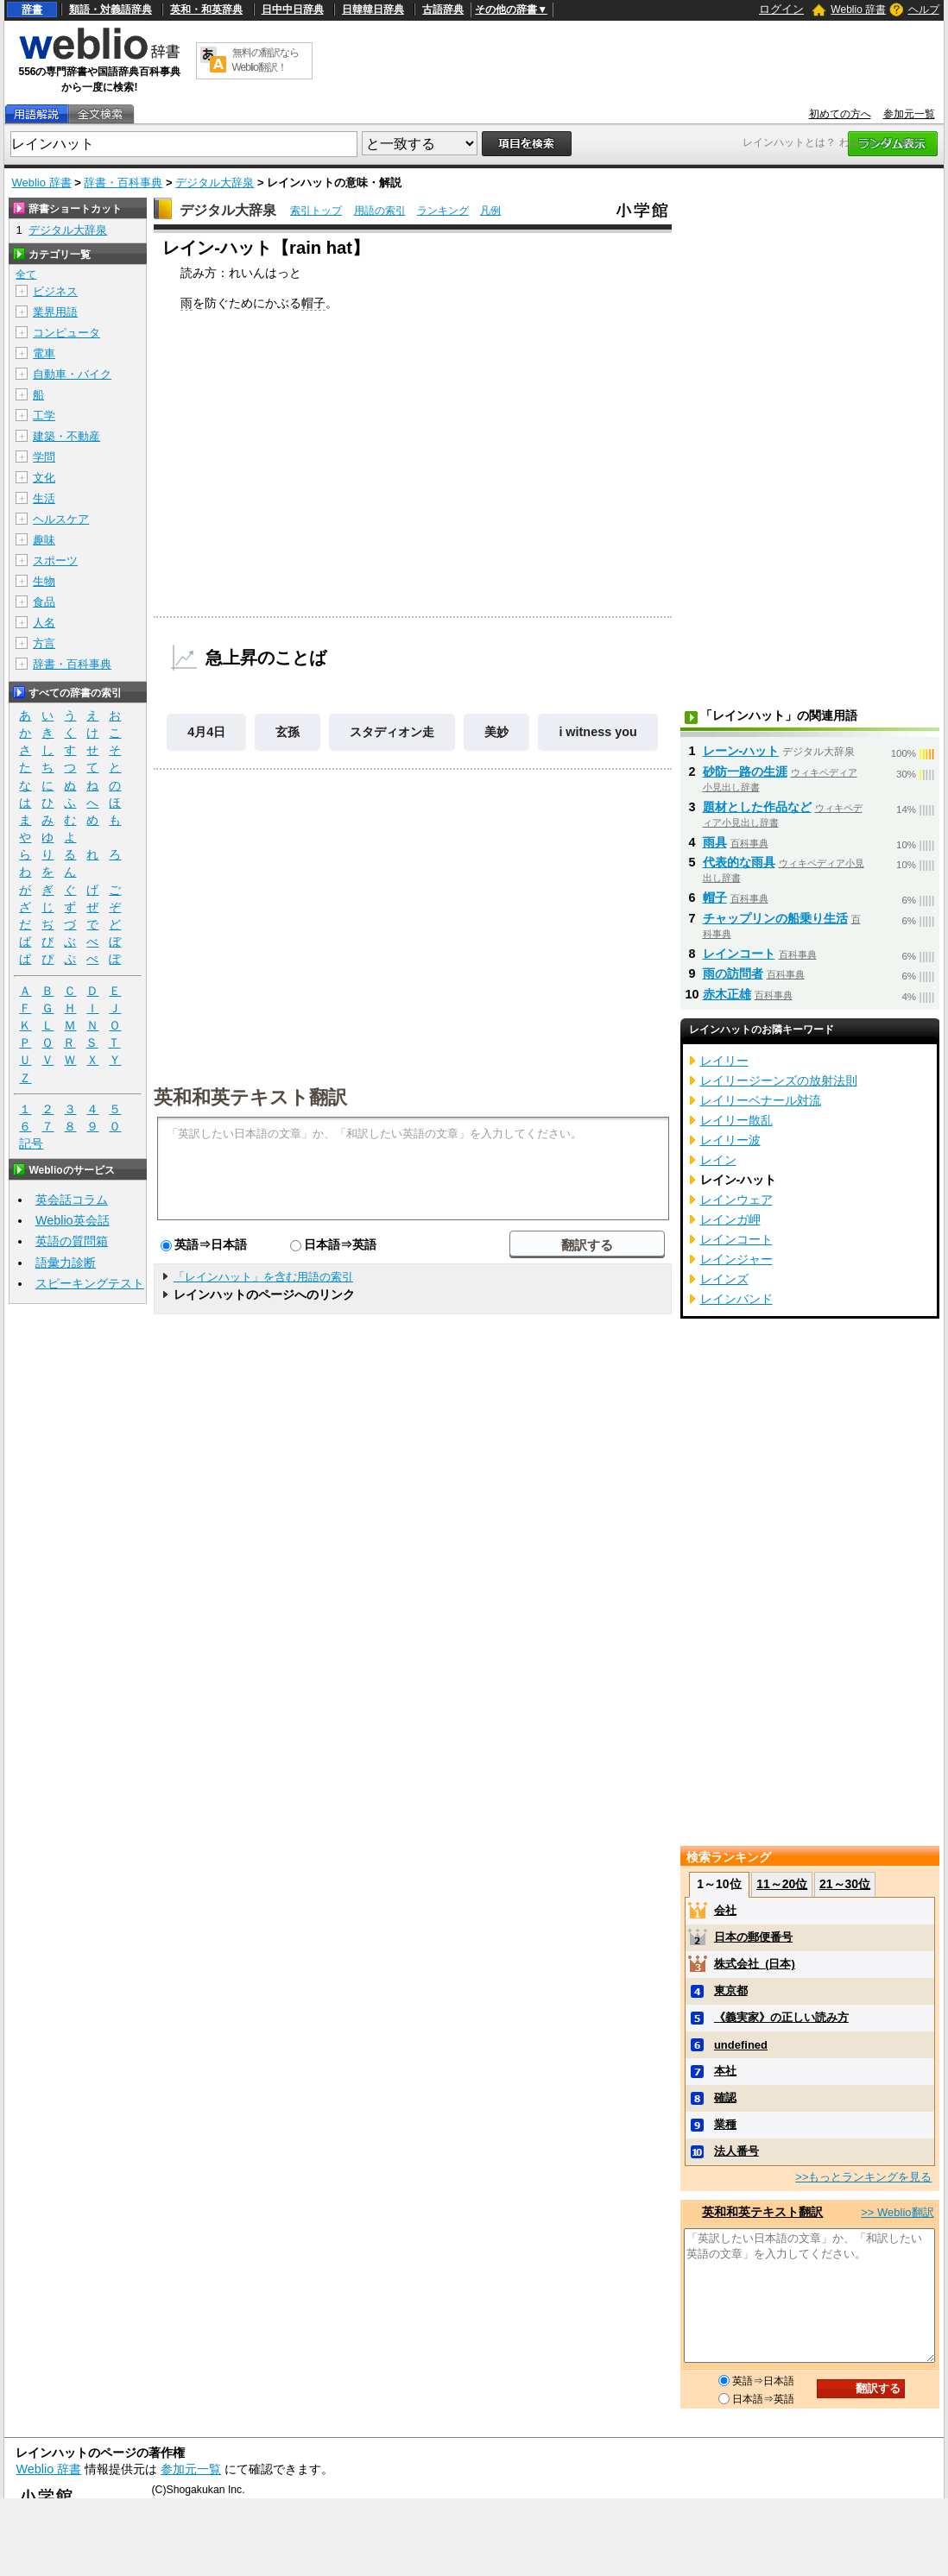 The width and height of the screenshot is (948, 2576). Describe the element at coordinates (206, 9) in the screenshot. I see `英和・和英辞典` at that location.